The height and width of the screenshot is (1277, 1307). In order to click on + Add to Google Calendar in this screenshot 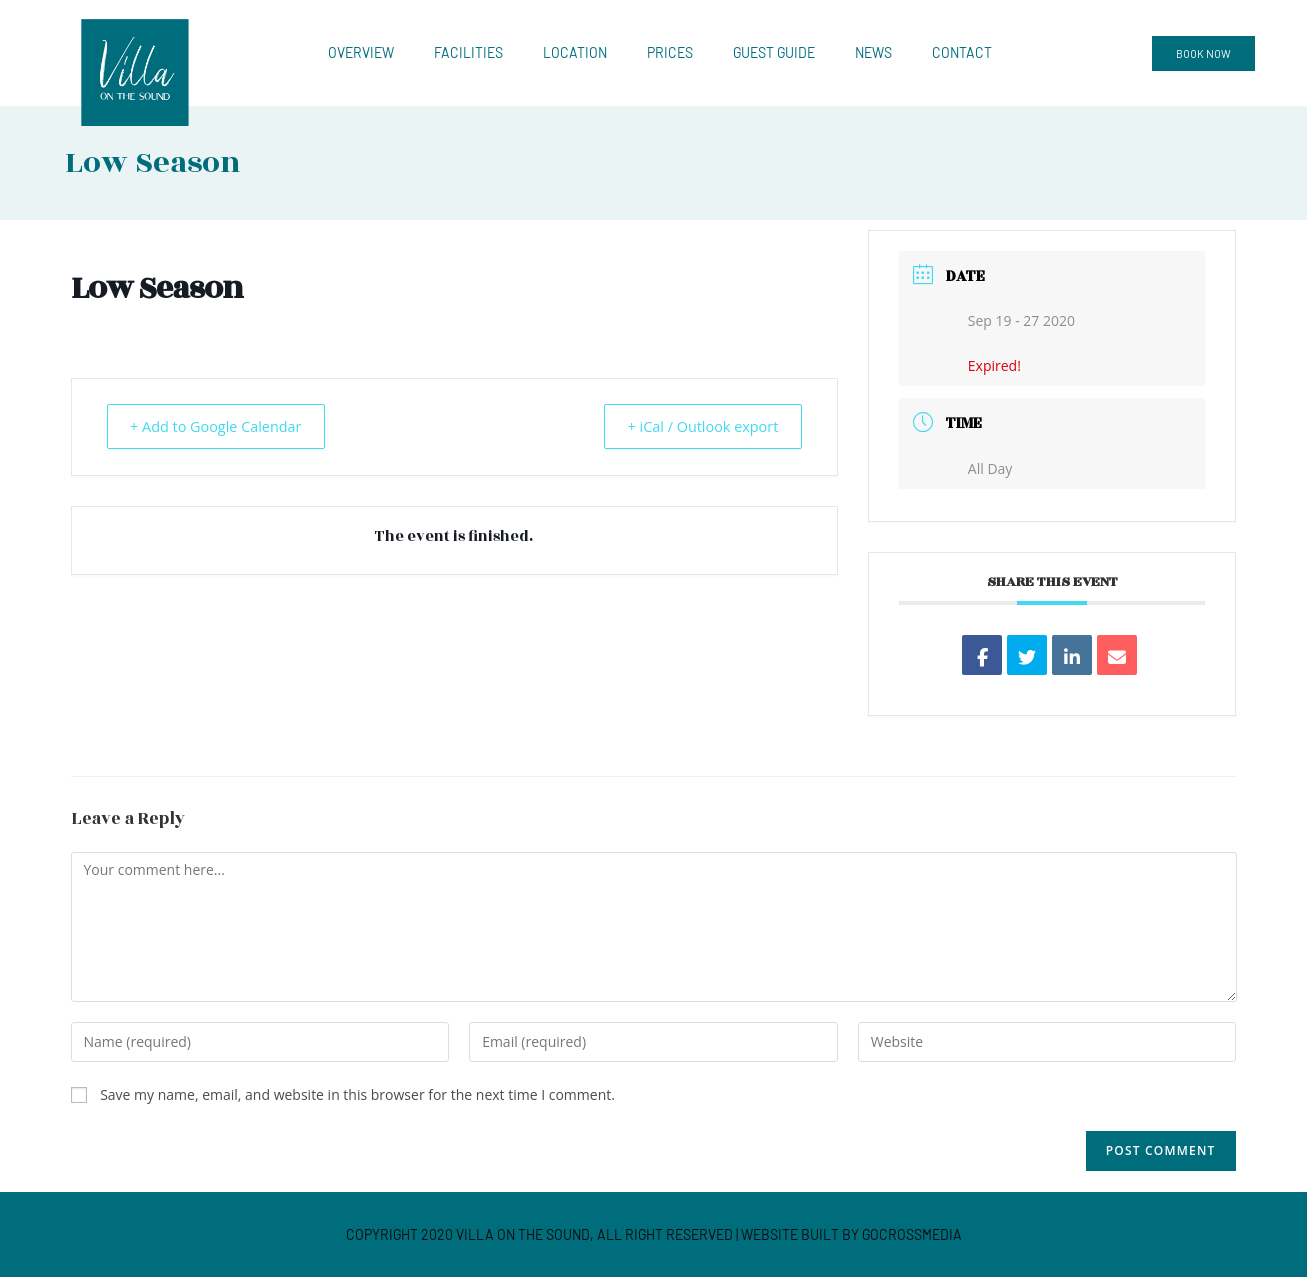, I will do `click(225, 427)`.